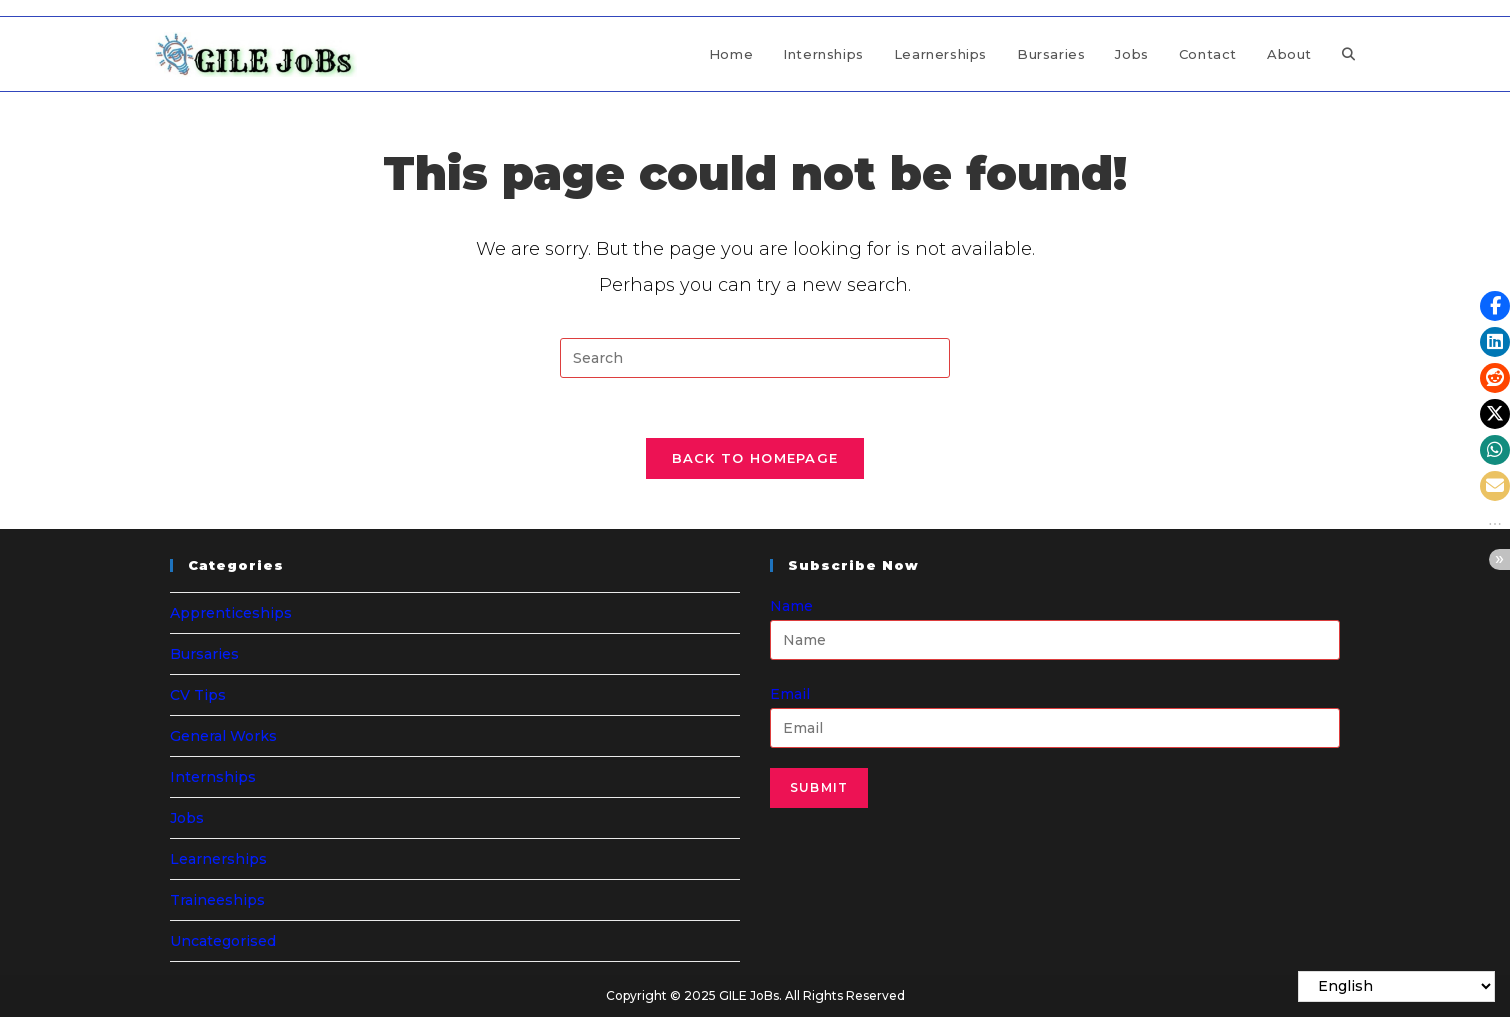  What do you see at coordinates (213, 777) in the screenshot?
I see `Internships` at bounding box center [213, 777].